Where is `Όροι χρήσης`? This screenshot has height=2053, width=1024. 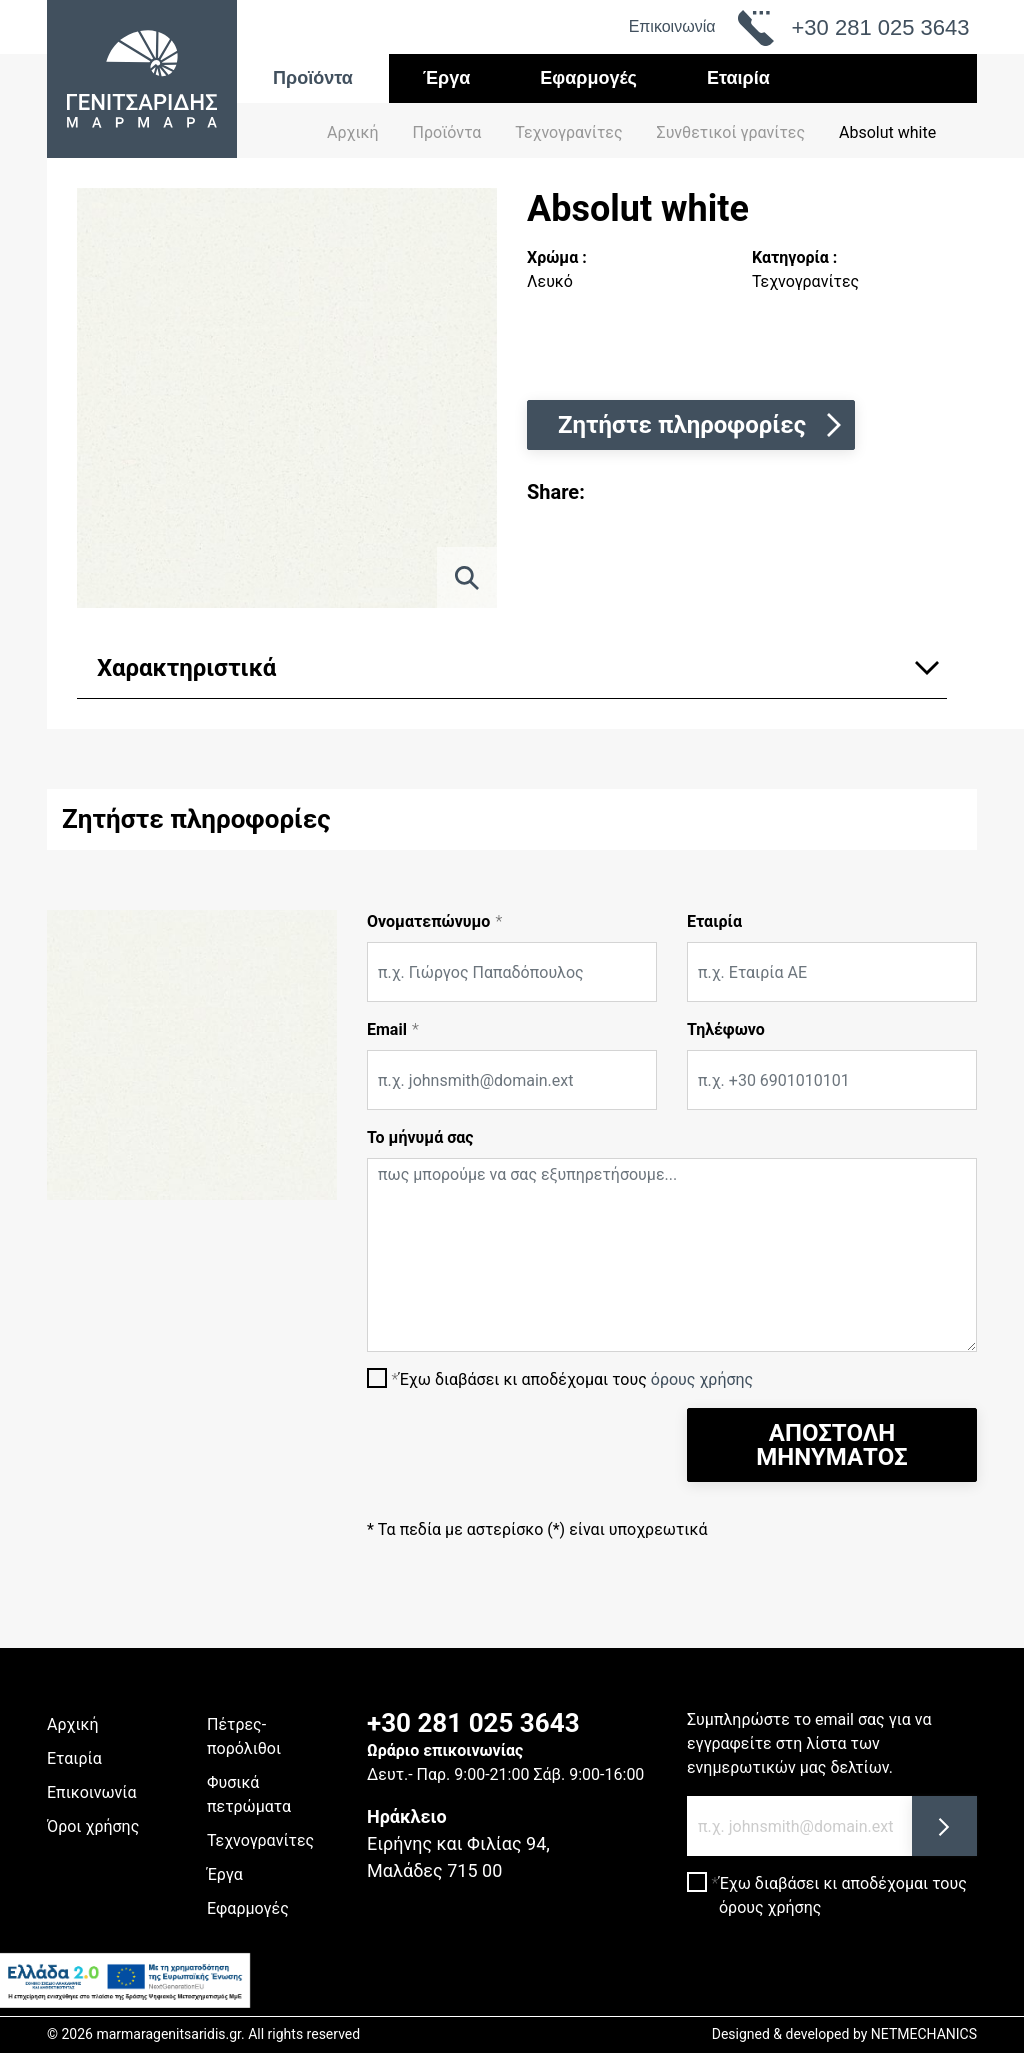 Όροι χρήσης is located at coordinates (93, 1826).